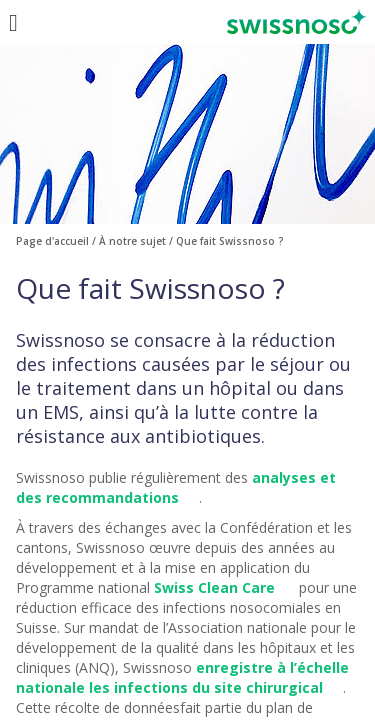  I want to click on Swiss Clean Care, so click(214, 587).